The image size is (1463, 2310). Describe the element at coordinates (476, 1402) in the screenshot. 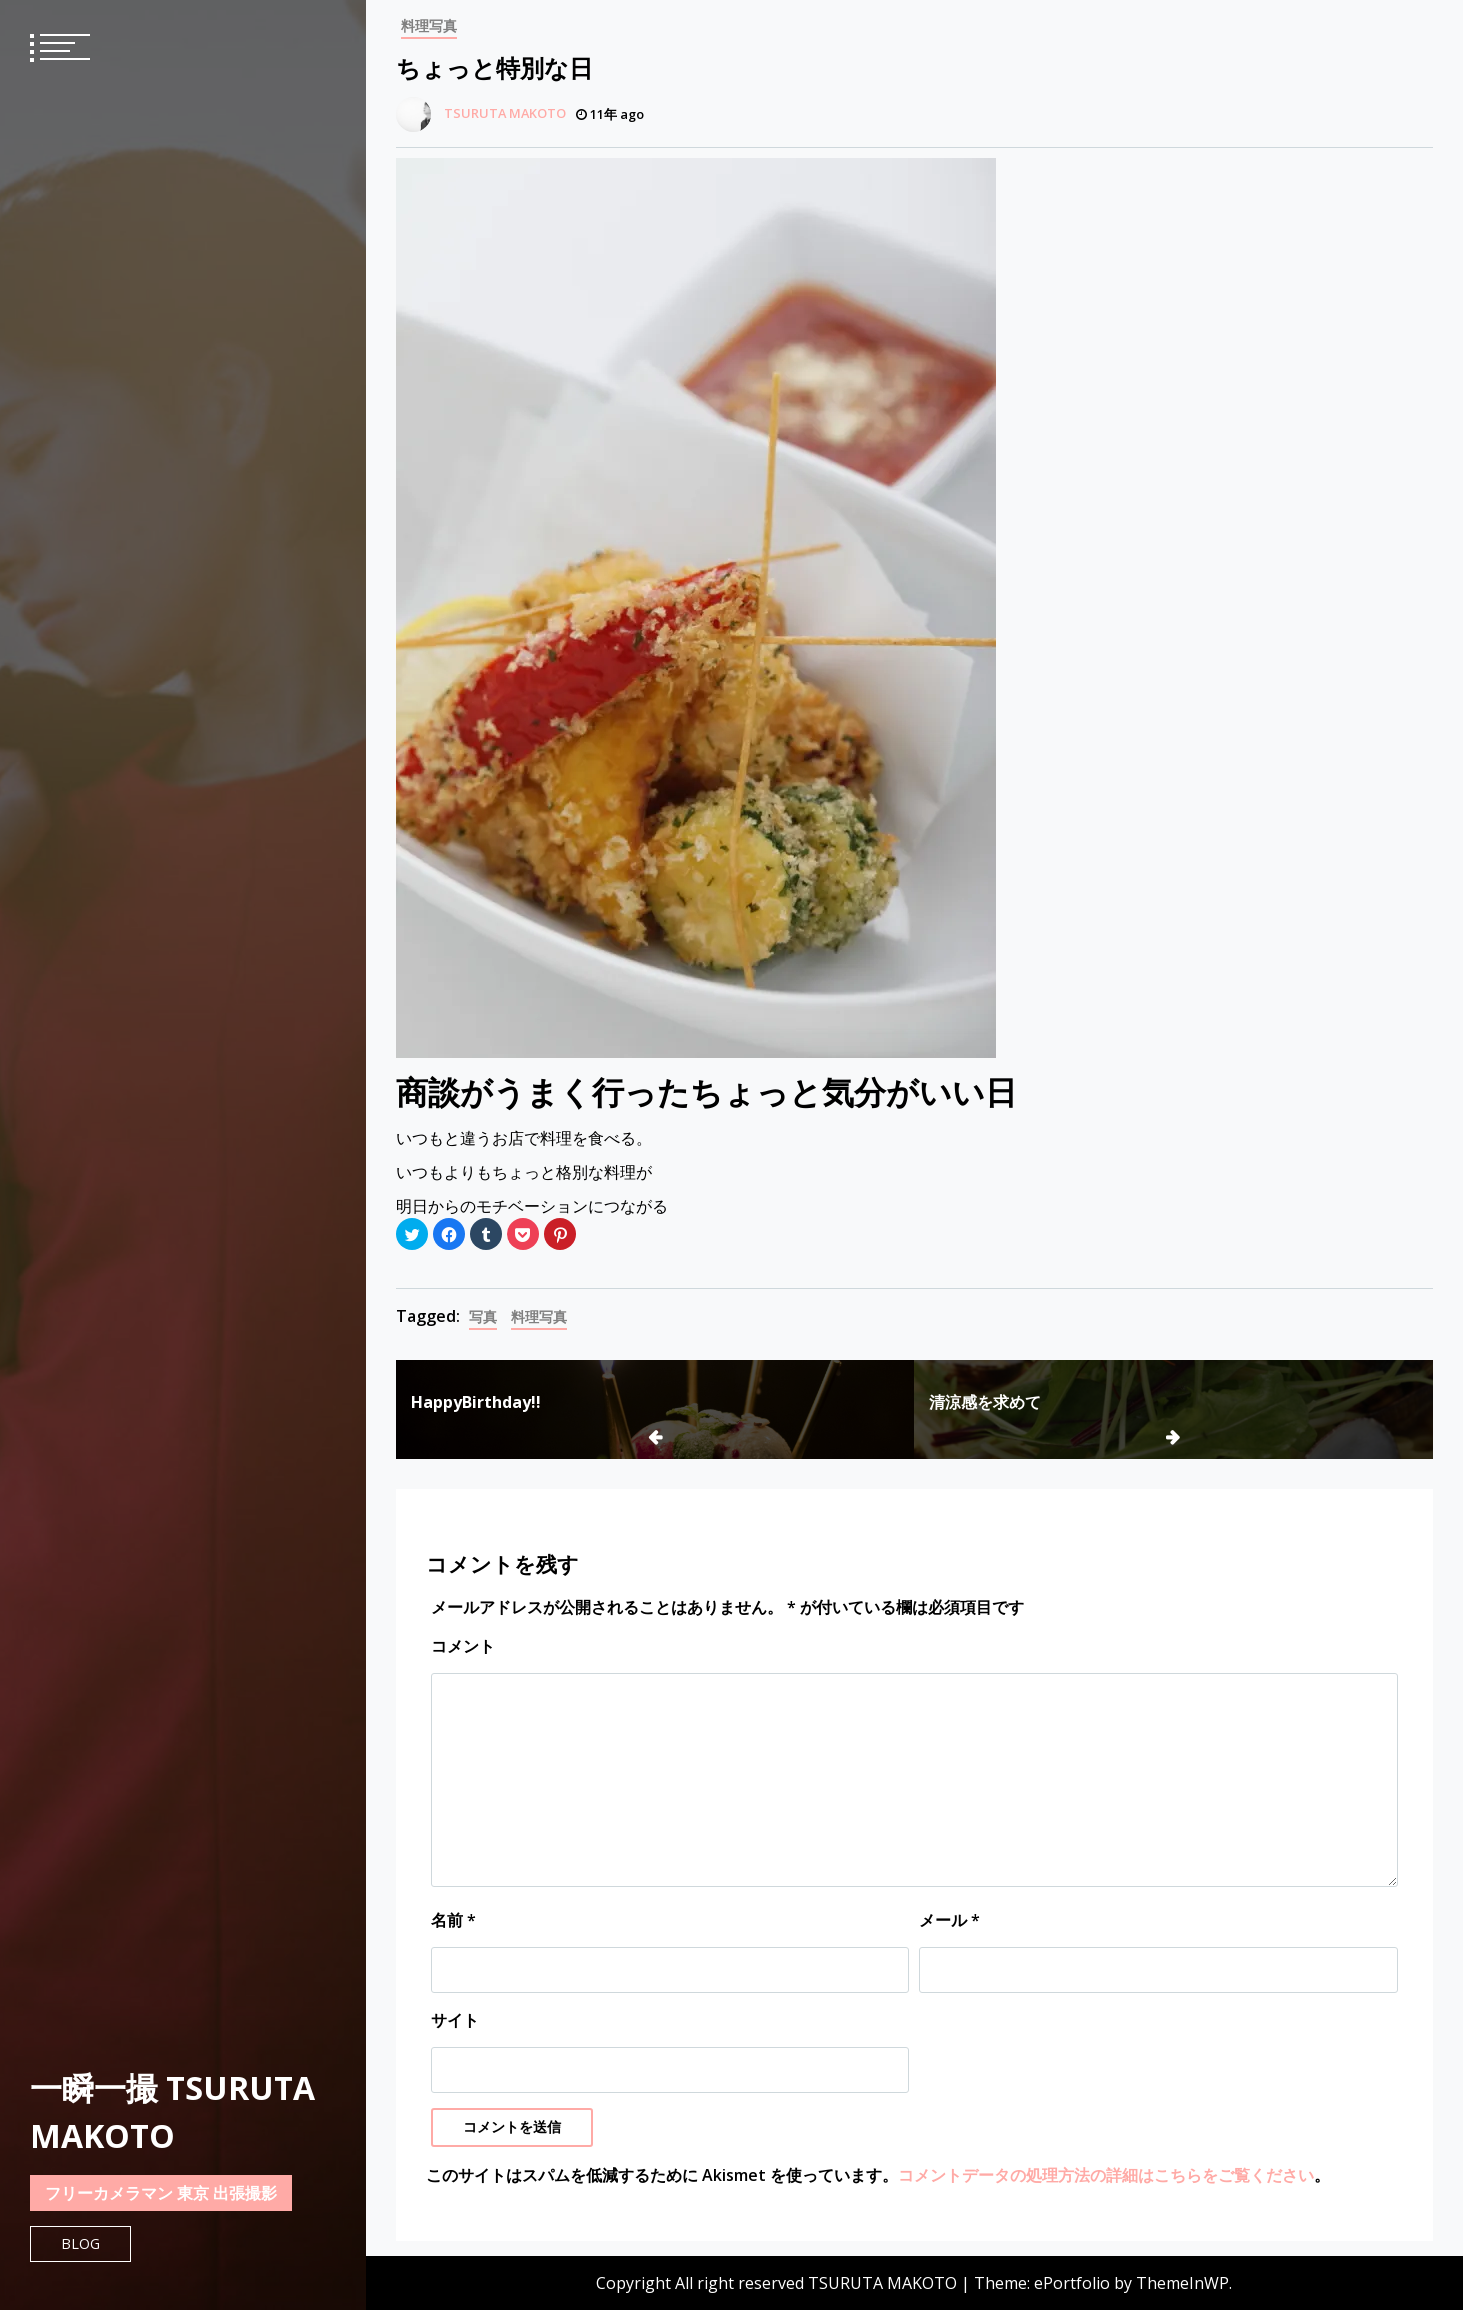

I see `HappyBirthday!!` at that location.